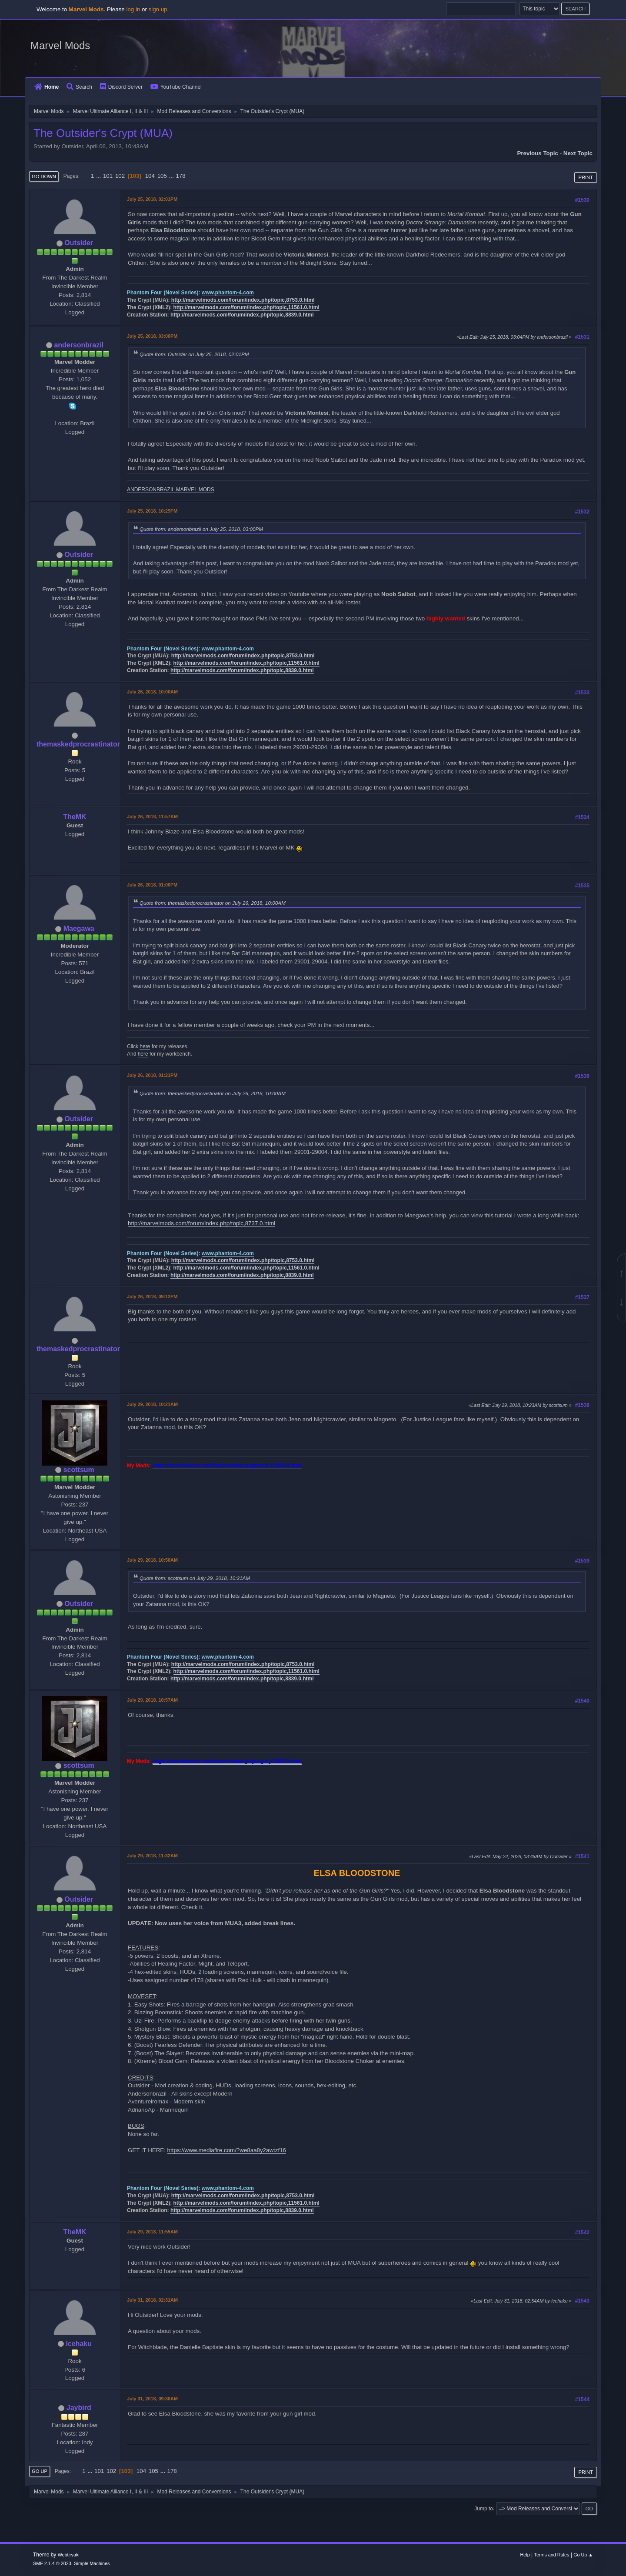  Describe the element at coordinates (227, 1466) in the screenshot. I see `https://marvelmods.com/forum/index.php/topic,10385.0.html` at that location.